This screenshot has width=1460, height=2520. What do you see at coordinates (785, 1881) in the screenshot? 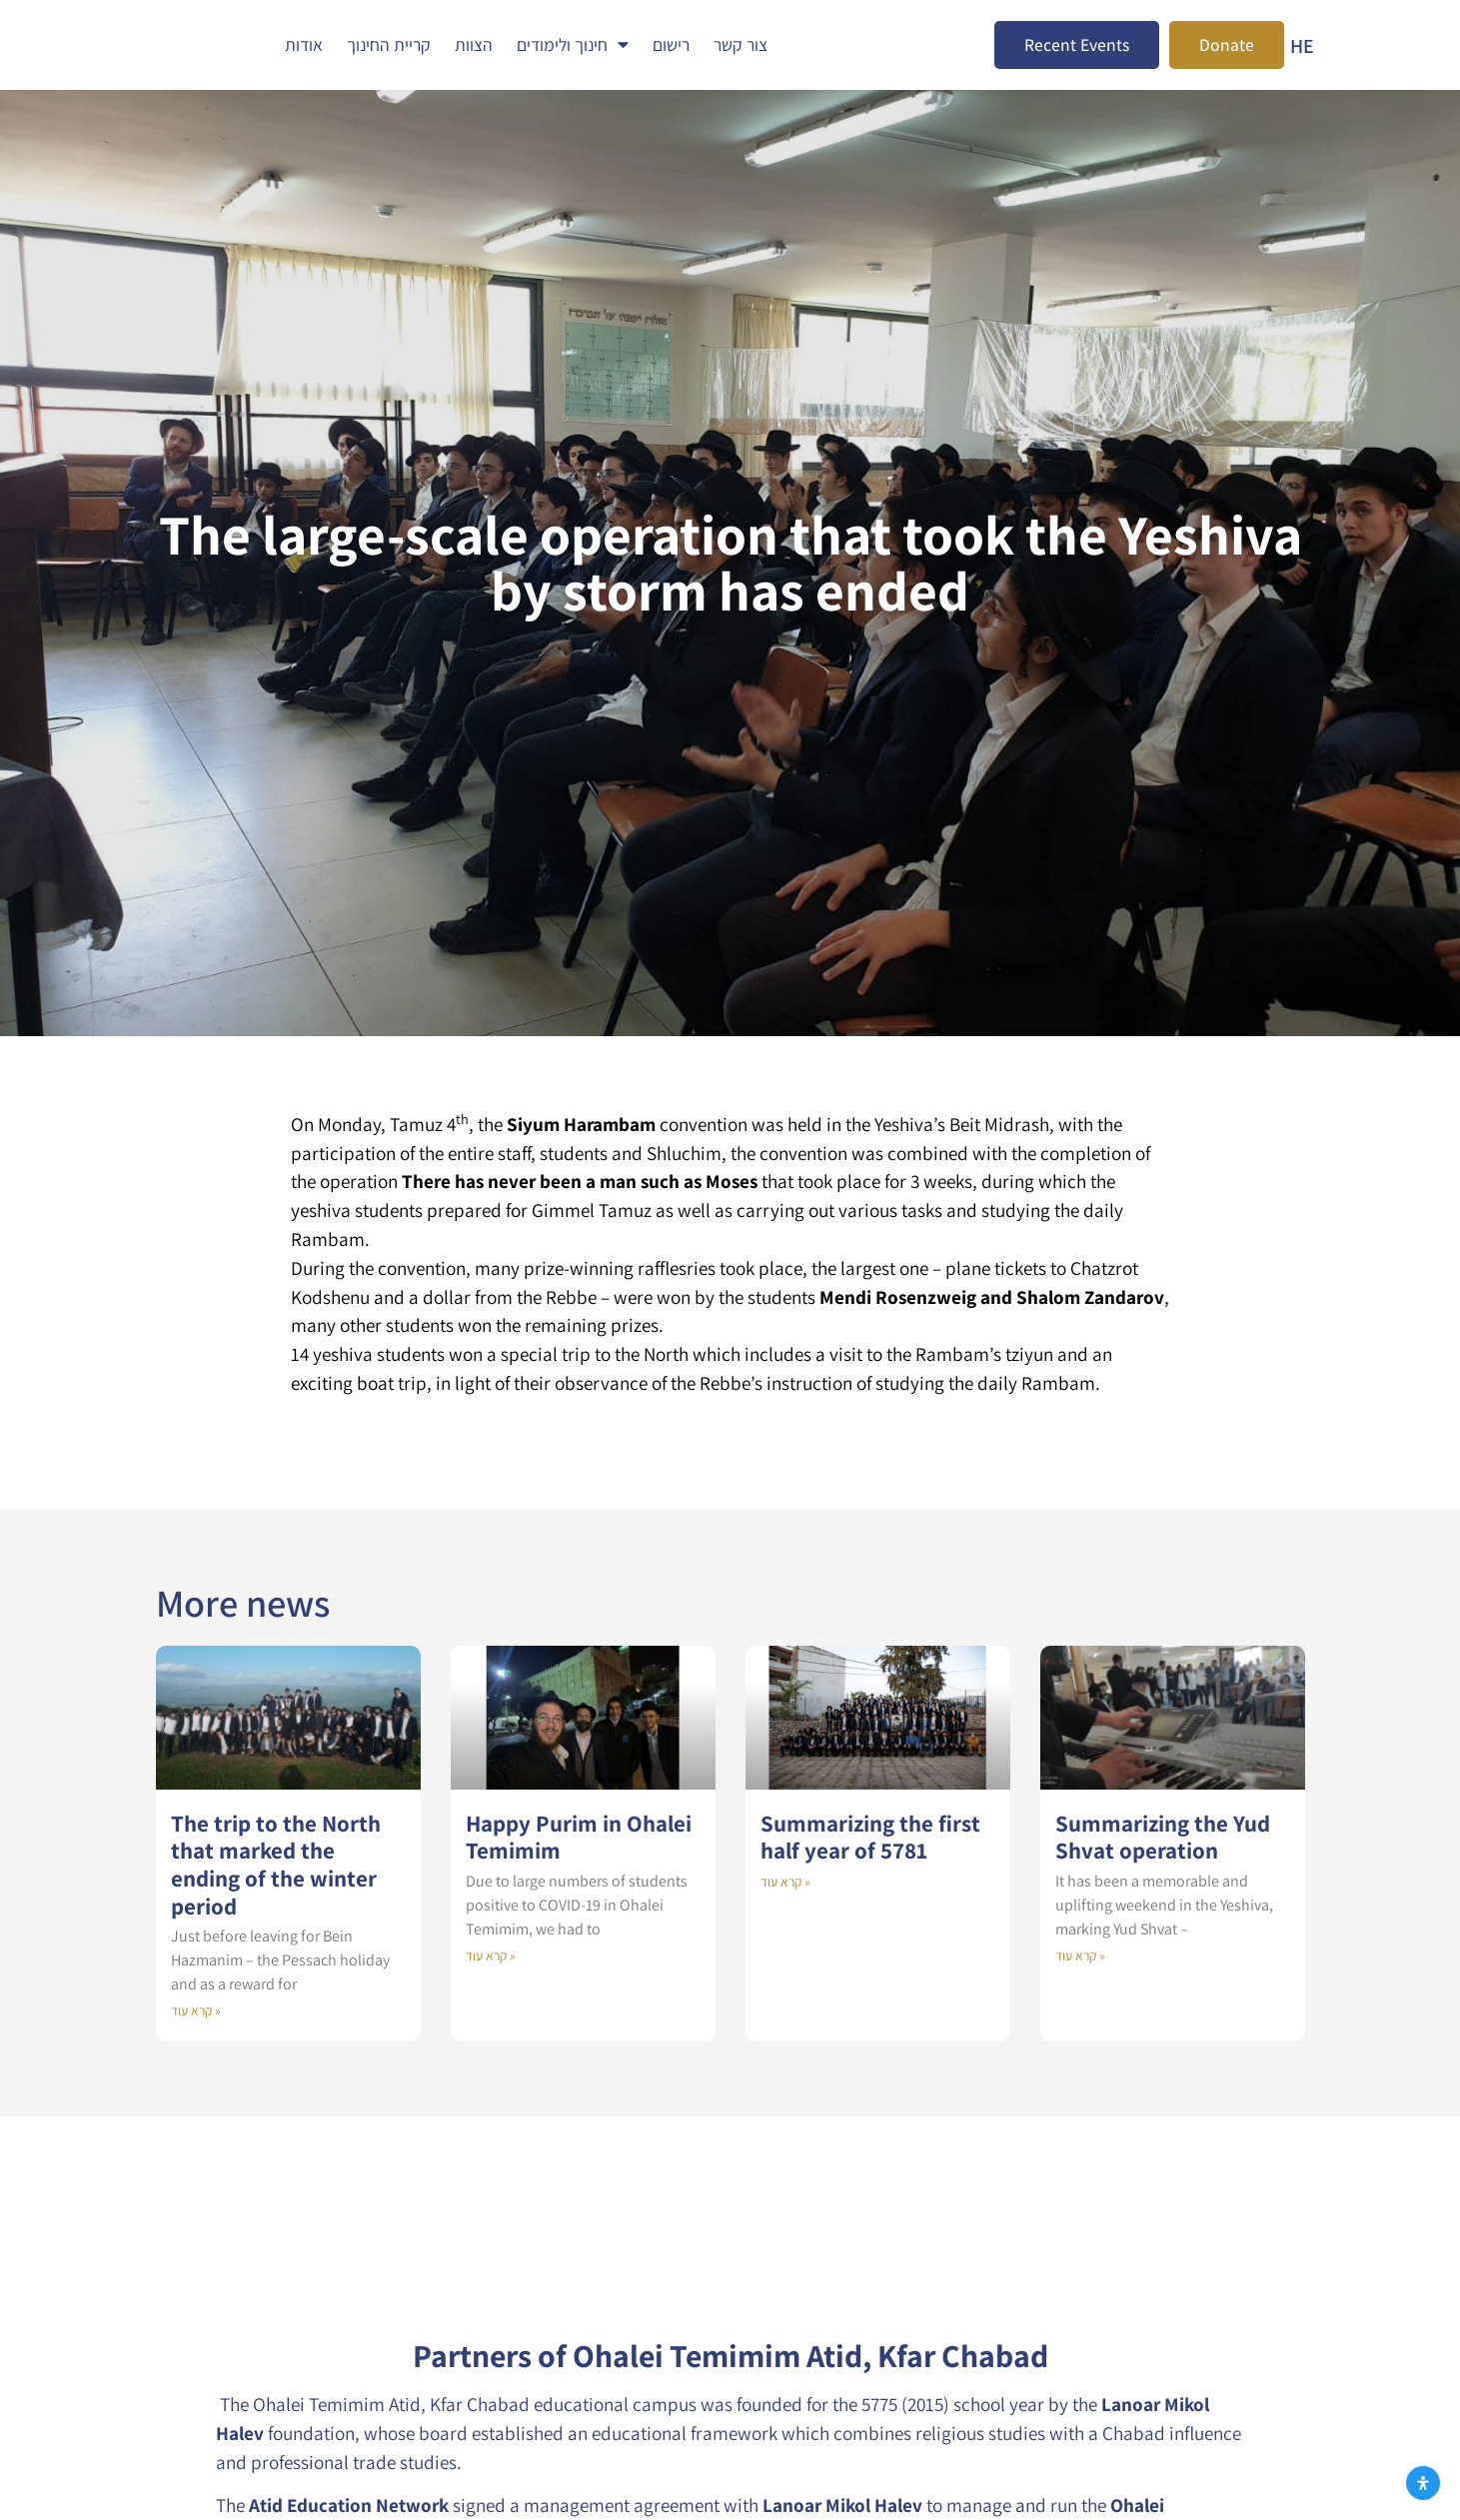
I see `קרא עוד » [Read more about Summarizing the first half year of 5781]` at bounding box center [785, 1881].